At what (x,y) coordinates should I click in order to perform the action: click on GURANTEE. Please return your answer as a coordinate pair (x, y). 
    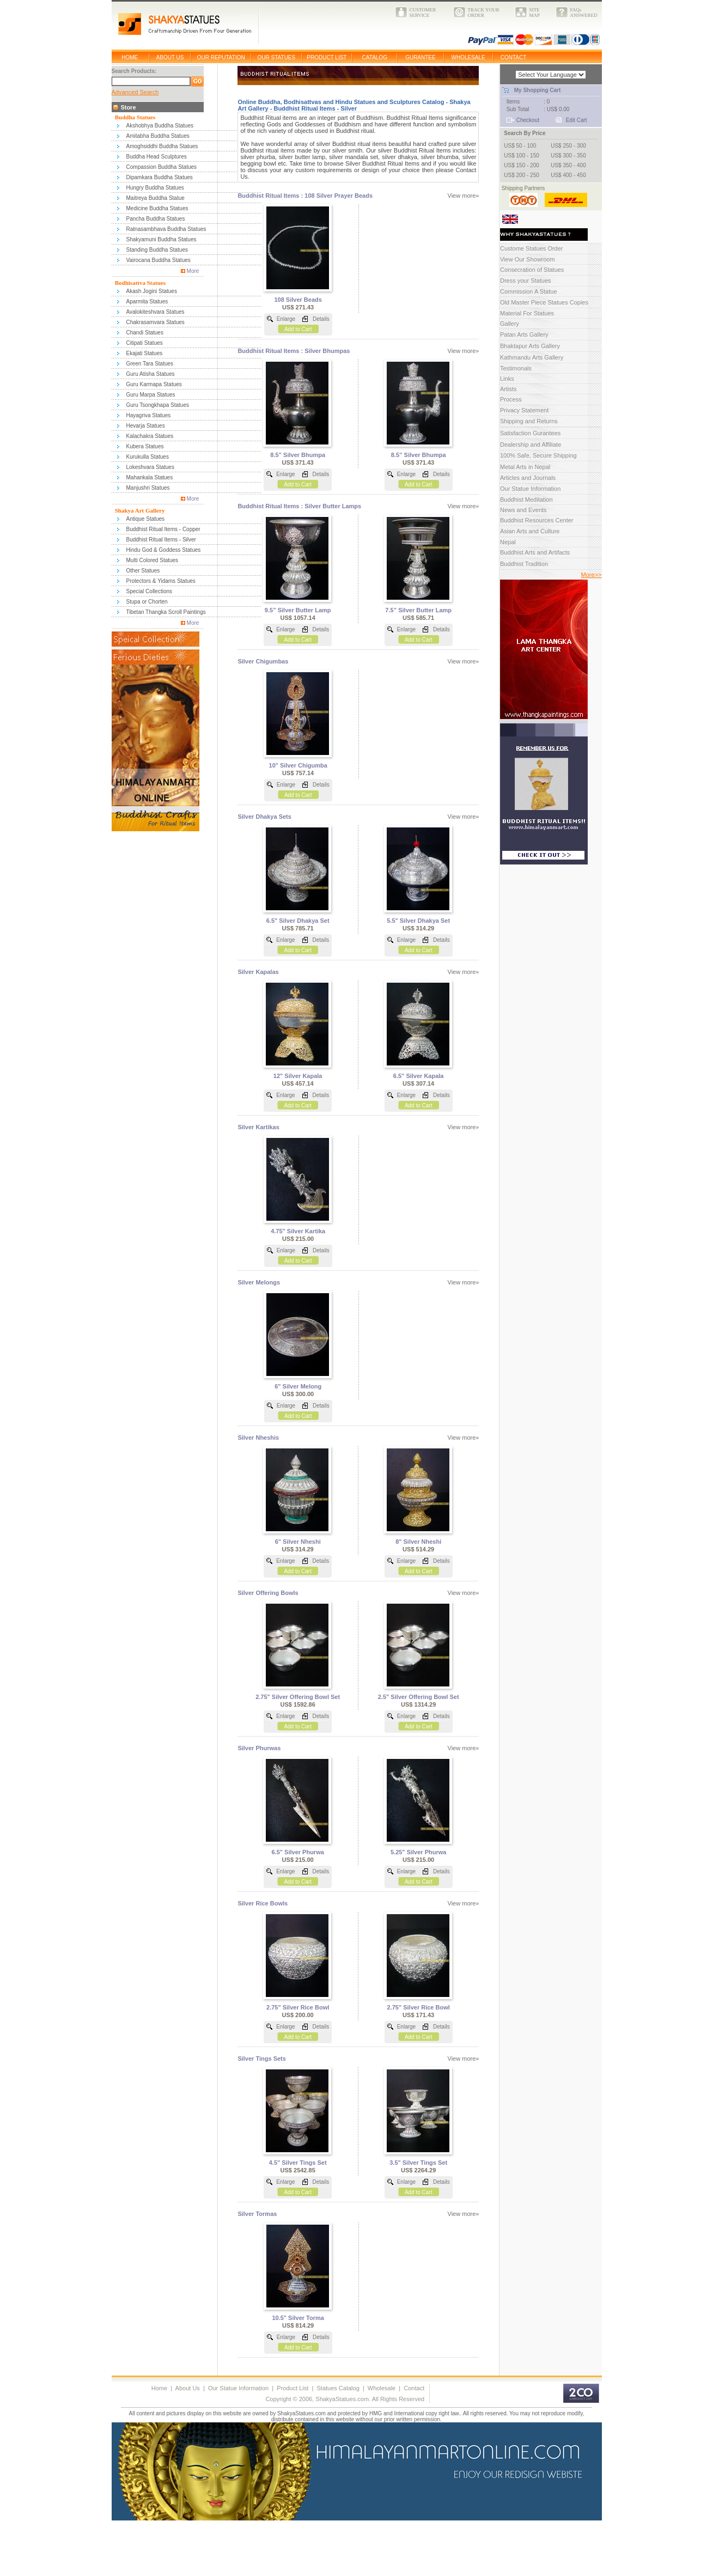
    Looking at the image, I should click on (420, 57).